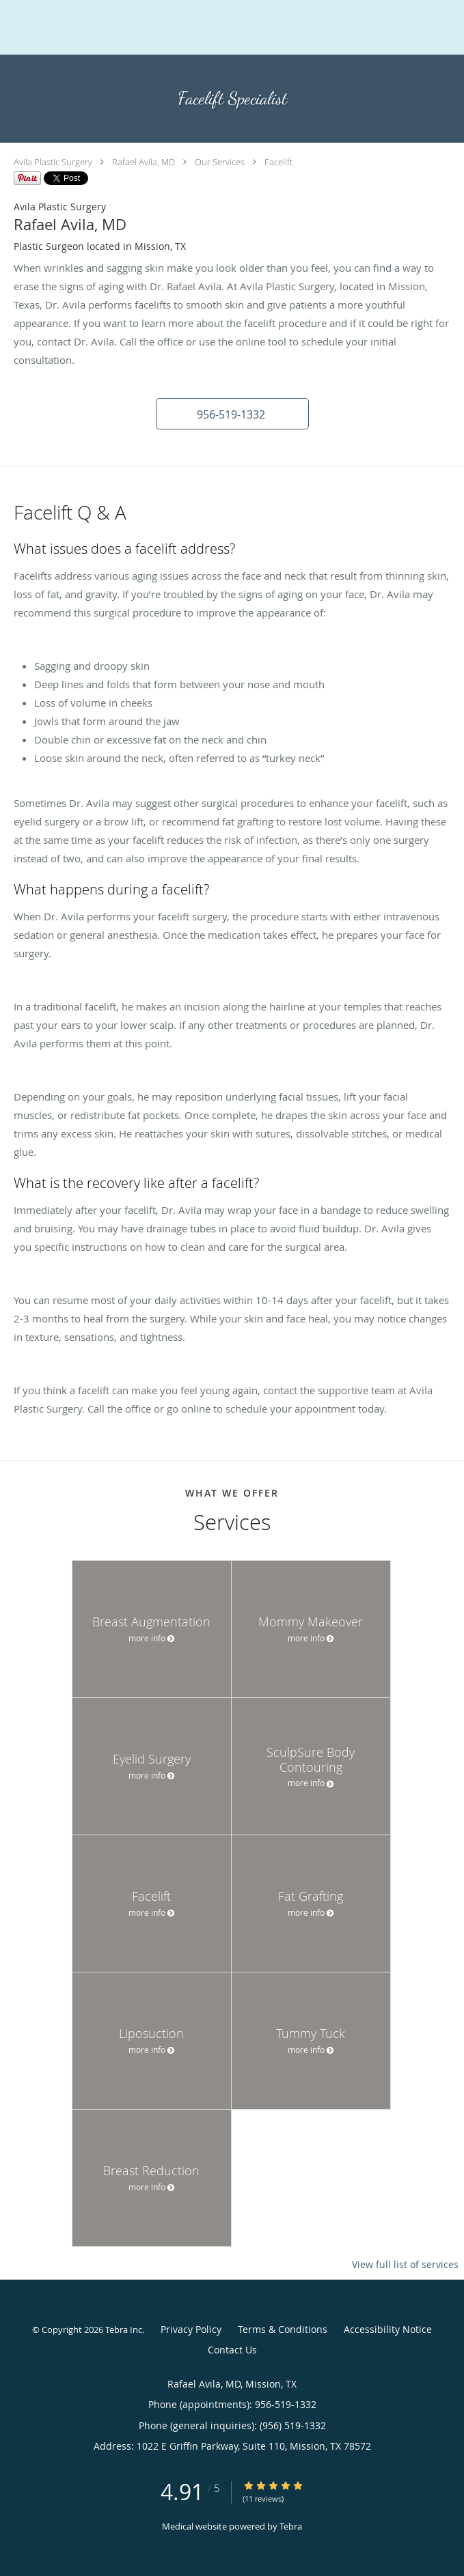 Image resolution: width=464 pixels, height=2576 pixels. What do you see at coordinates (53, 162) in the screenshot?
I see `Avila Plastic Surgery` at bounding box center [53, 162].